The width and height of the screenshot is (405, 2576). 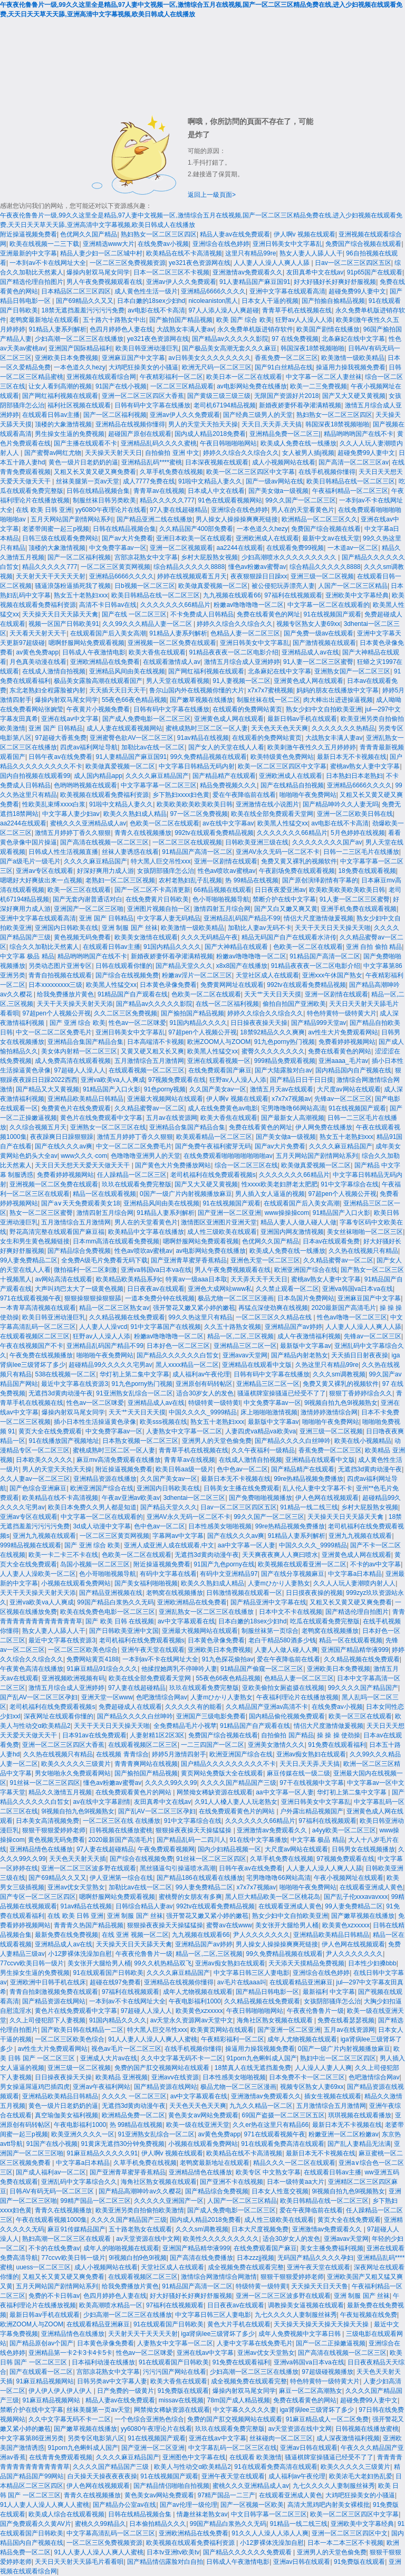 I want to click on 国产精品天堂久久久, so click(x=184, y=965).